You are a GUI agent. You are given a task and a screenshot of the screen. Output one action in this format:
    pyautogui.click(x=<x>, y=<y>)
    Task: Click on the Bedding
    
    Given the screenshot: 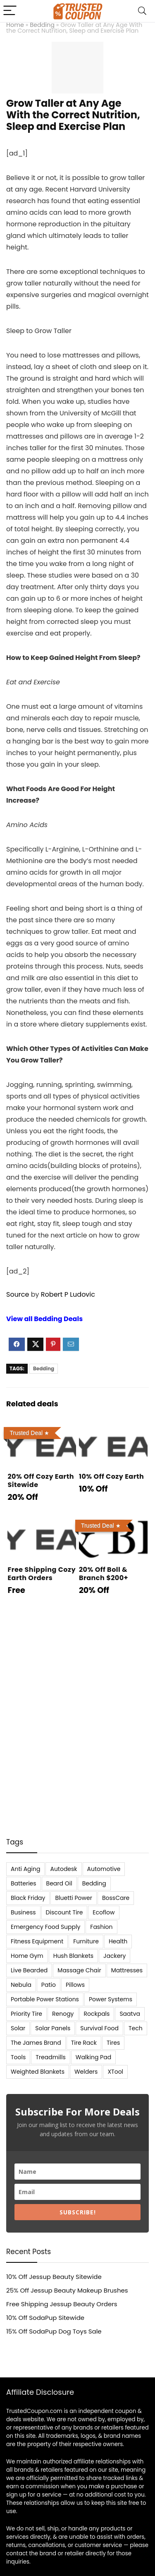 What is the action you would take?
    pyautogui.click(x=42, y=25)
    